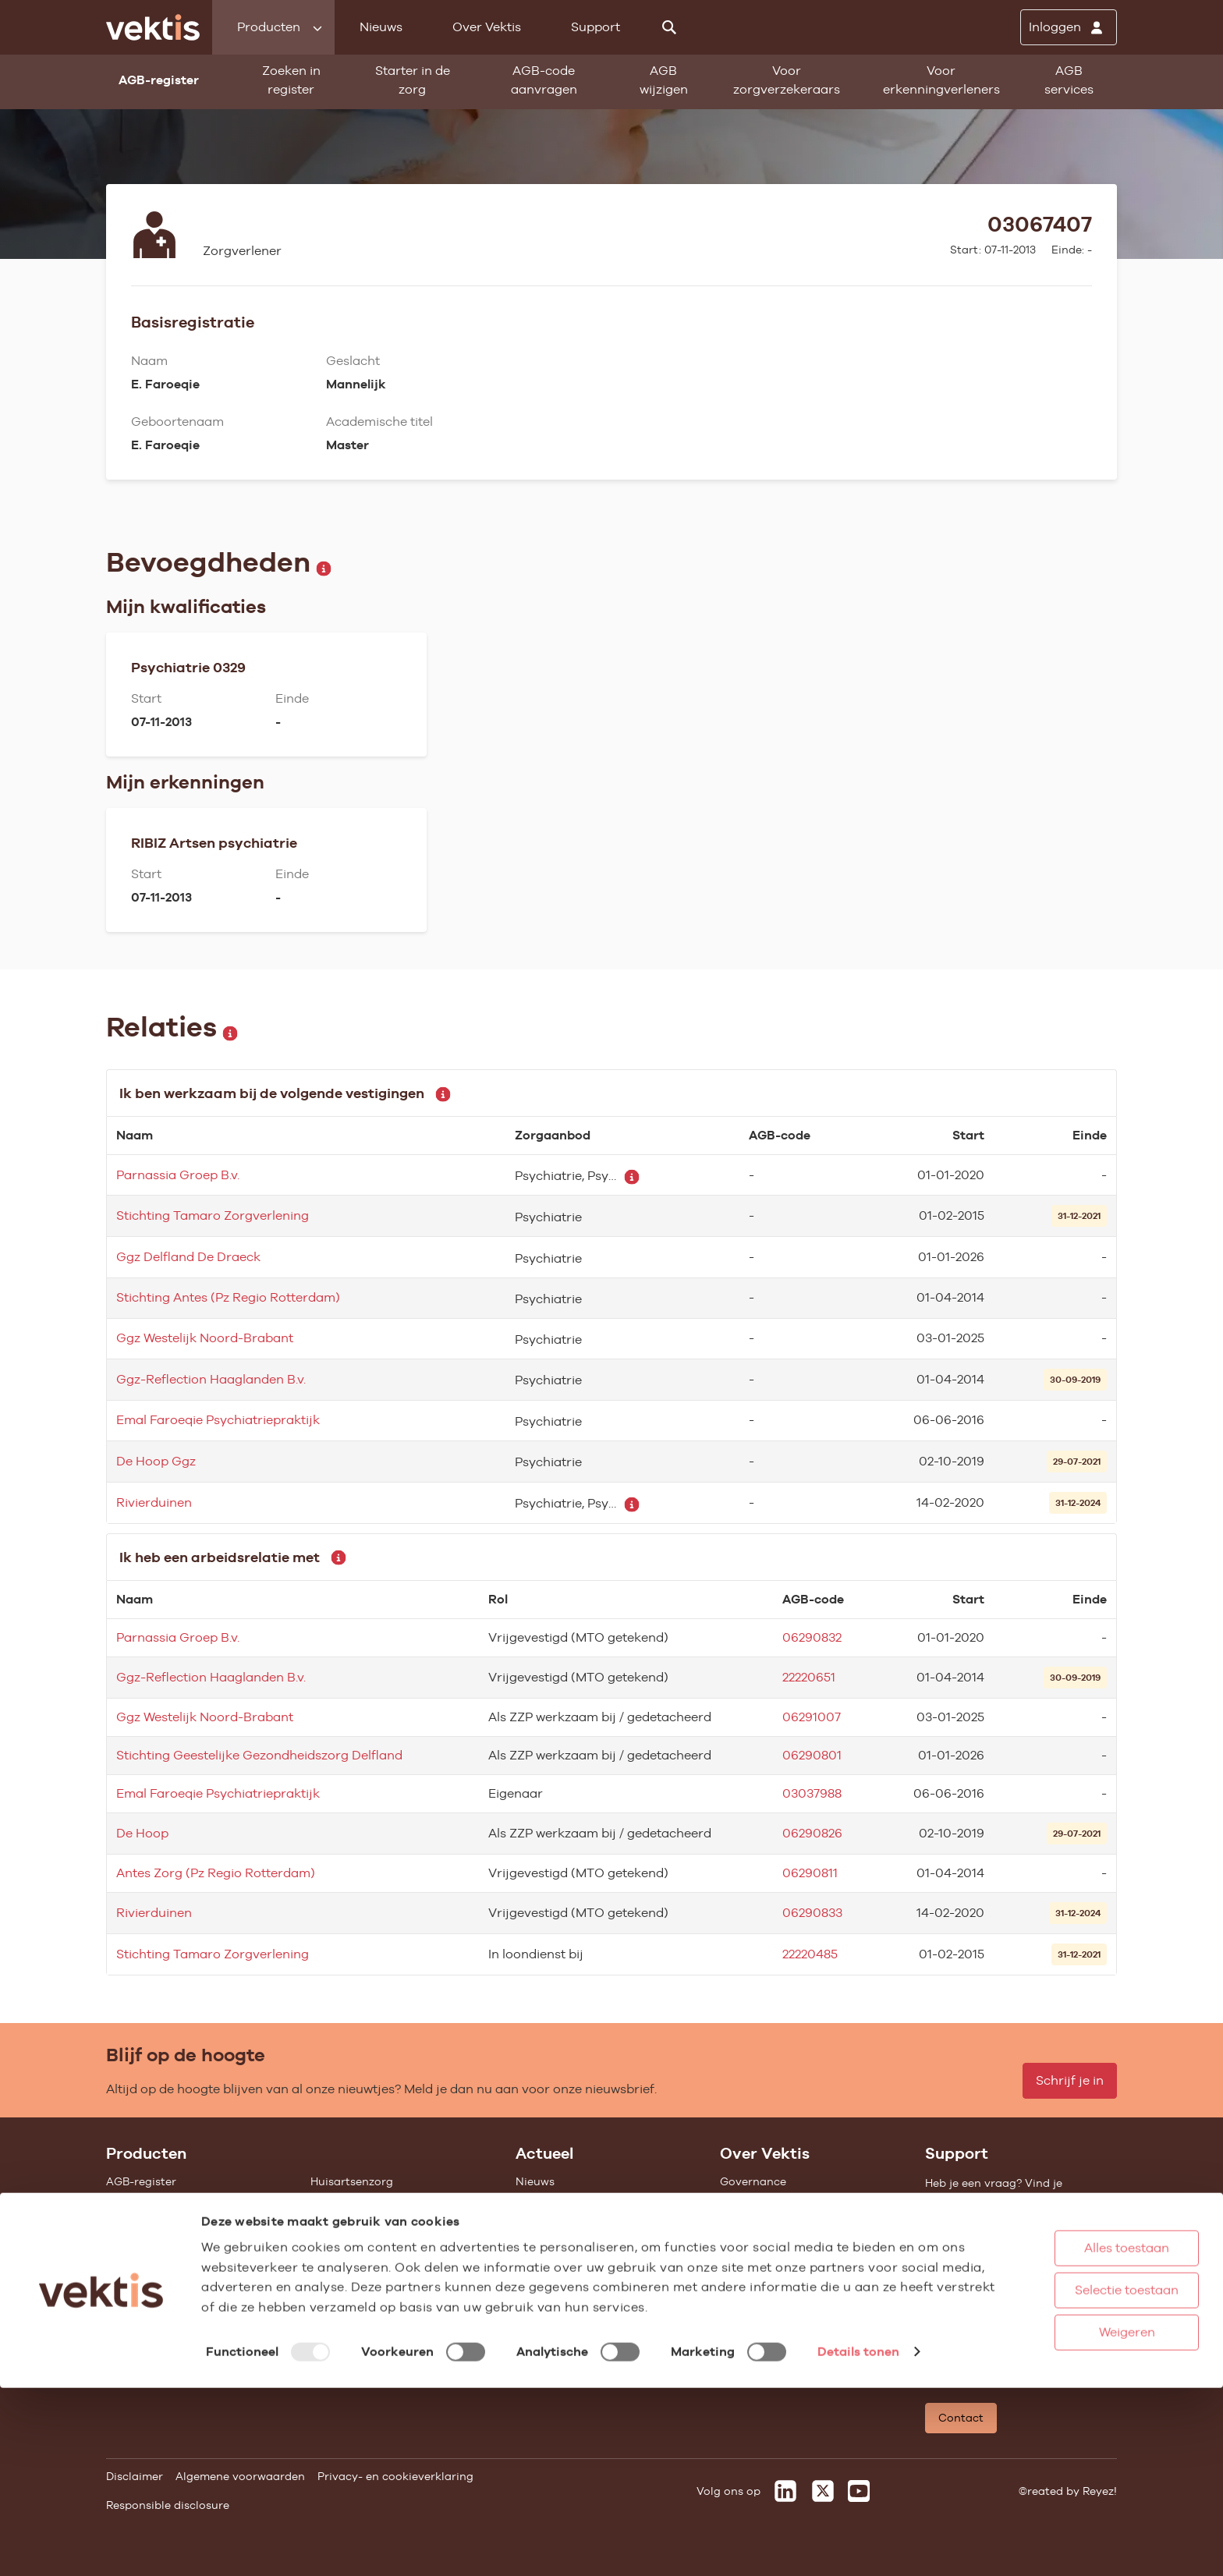 Image resolution: width=1223 pixels, height=2576 pixels. I want to click on Vragenlijst invullen, so click(158, 2265).